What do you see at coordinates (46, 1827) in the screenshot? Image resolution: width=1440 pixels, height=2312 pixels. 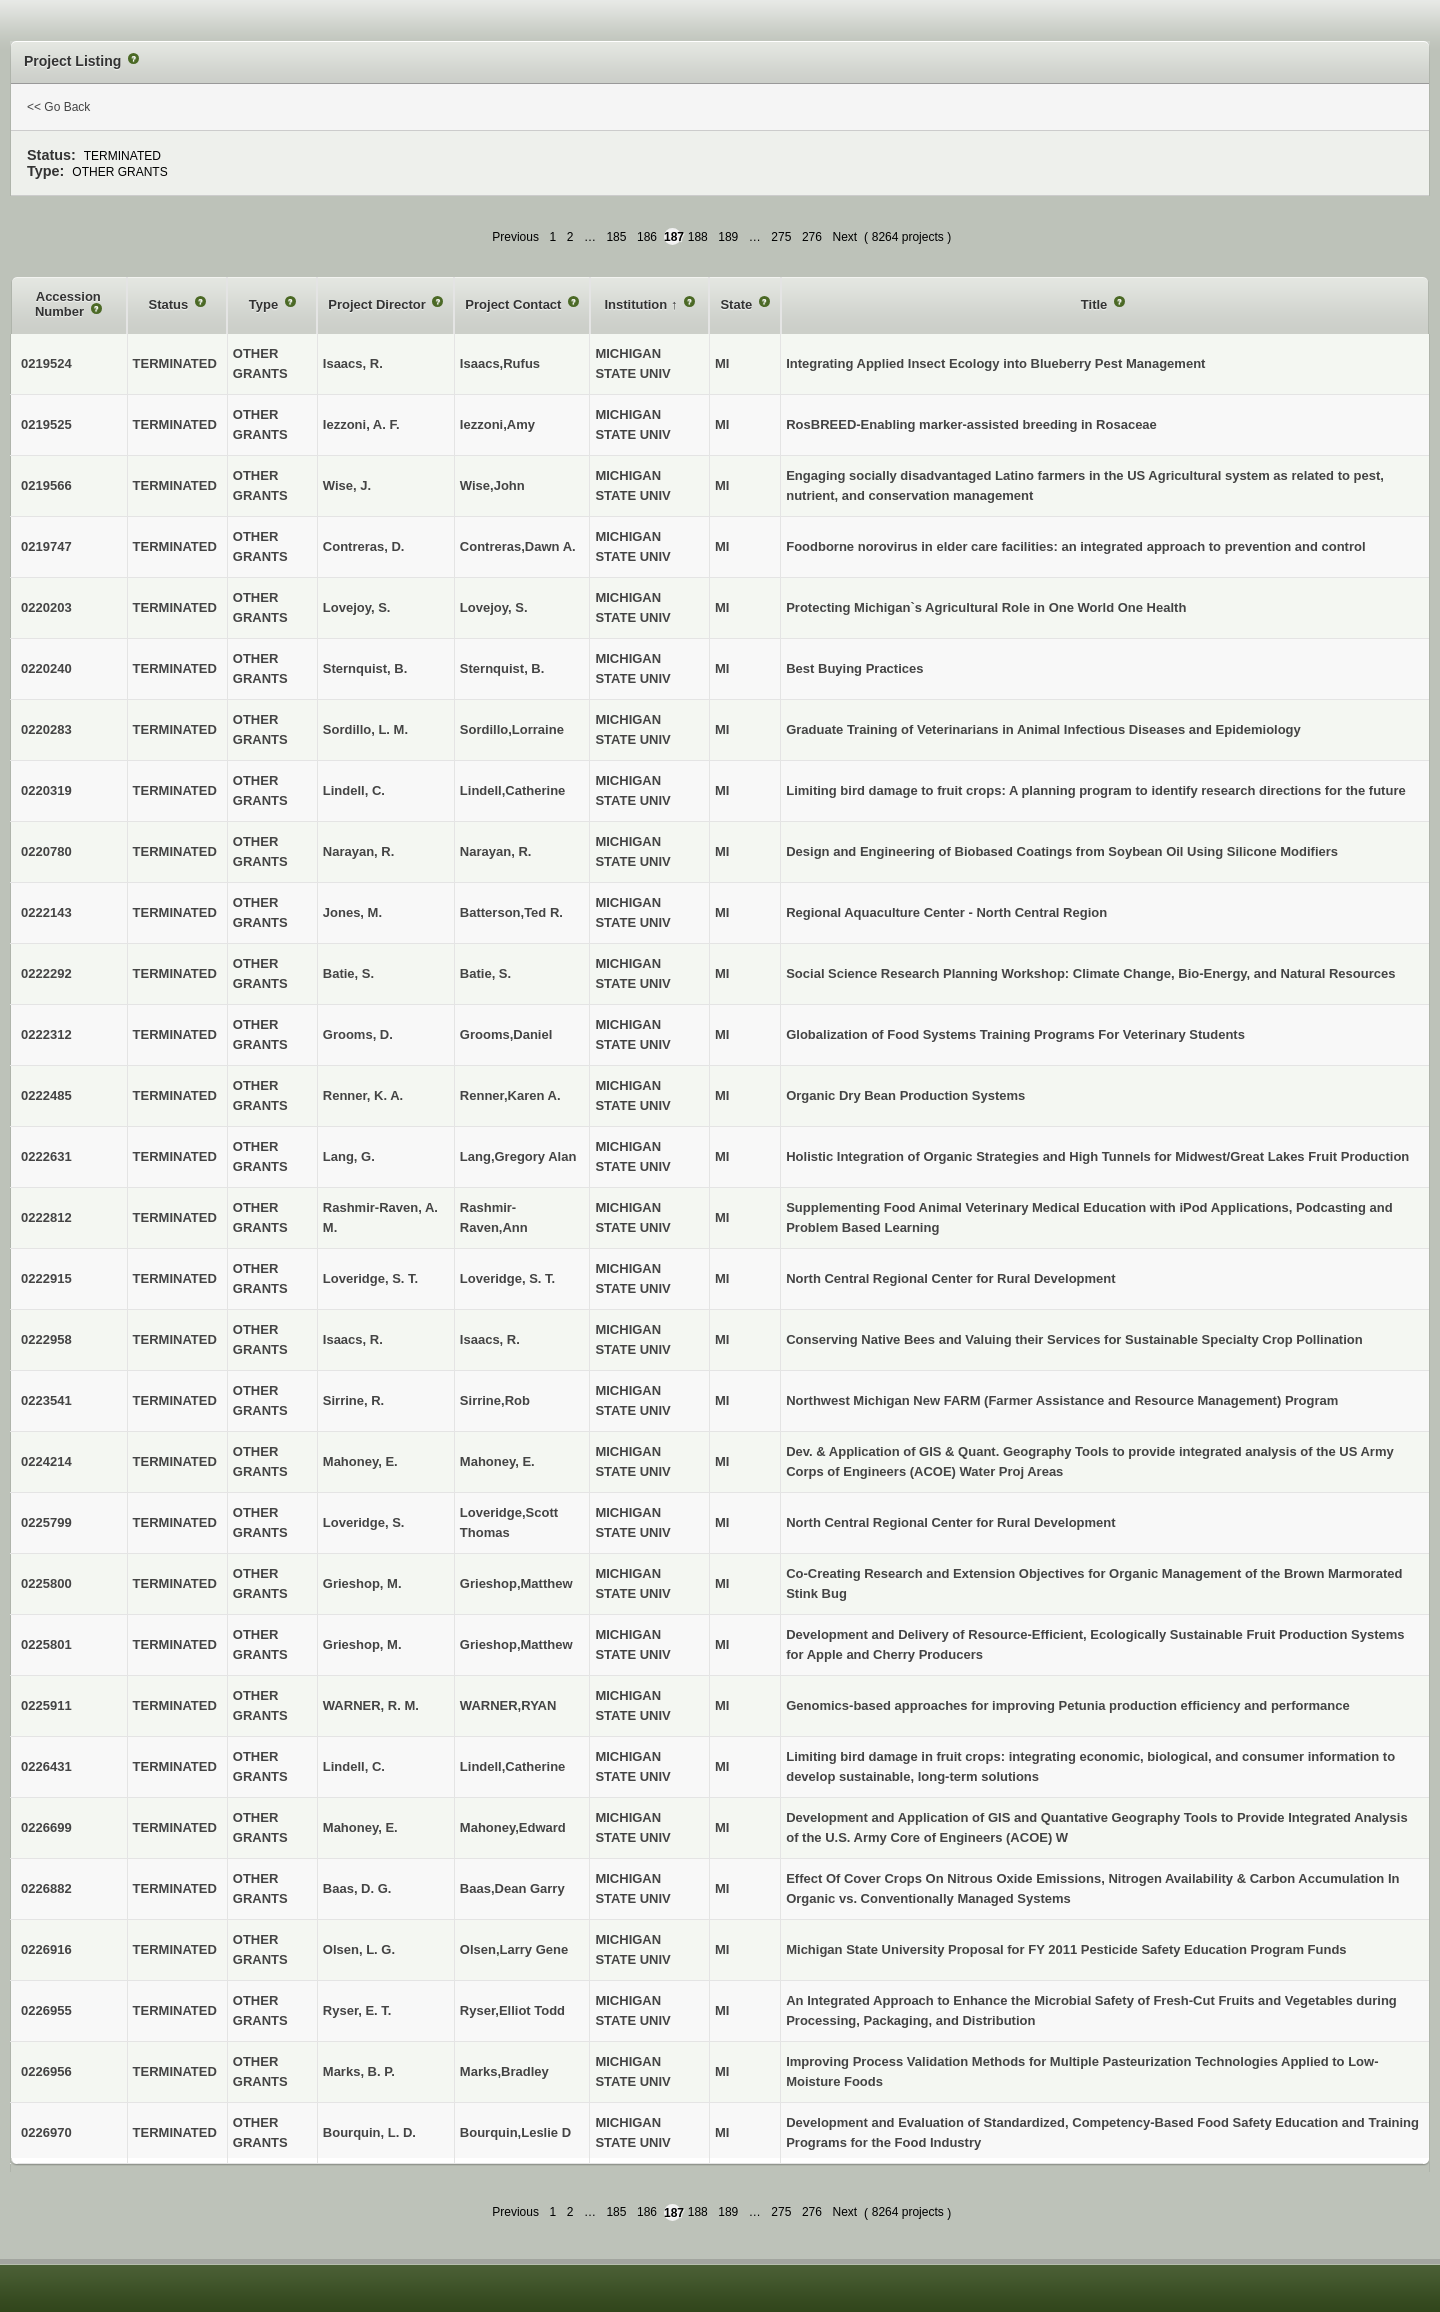 I see `0226699` at bounding box center [46, 1827].